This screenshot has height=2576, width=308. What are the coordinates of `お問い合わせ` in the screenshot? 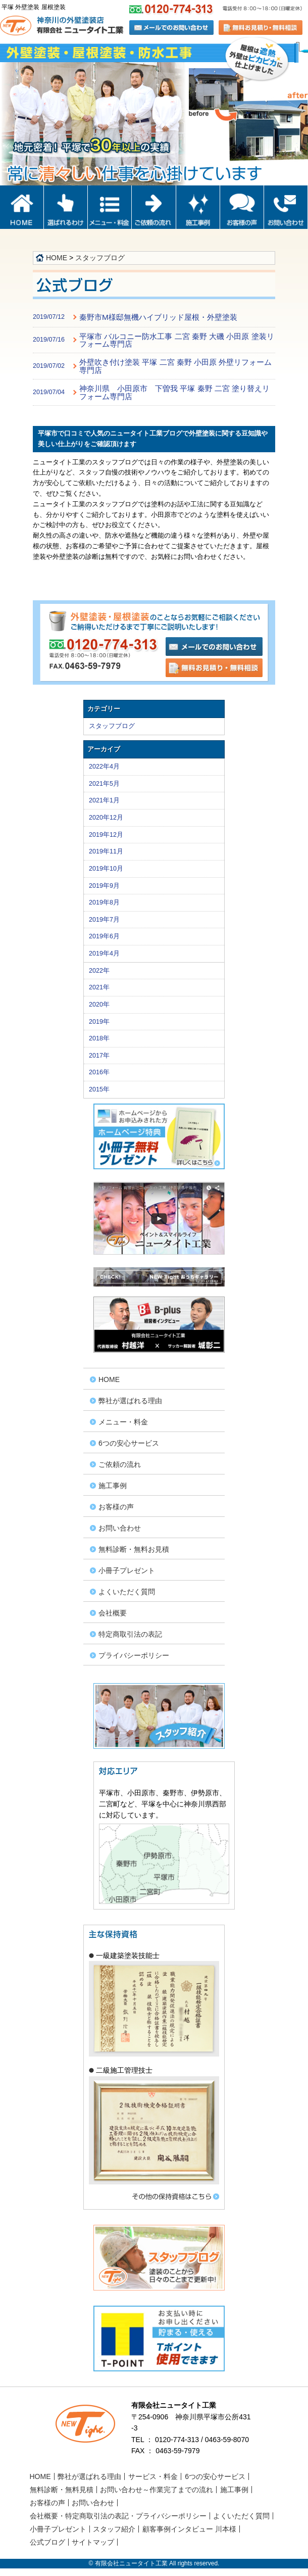 It's located at (119, 1528).